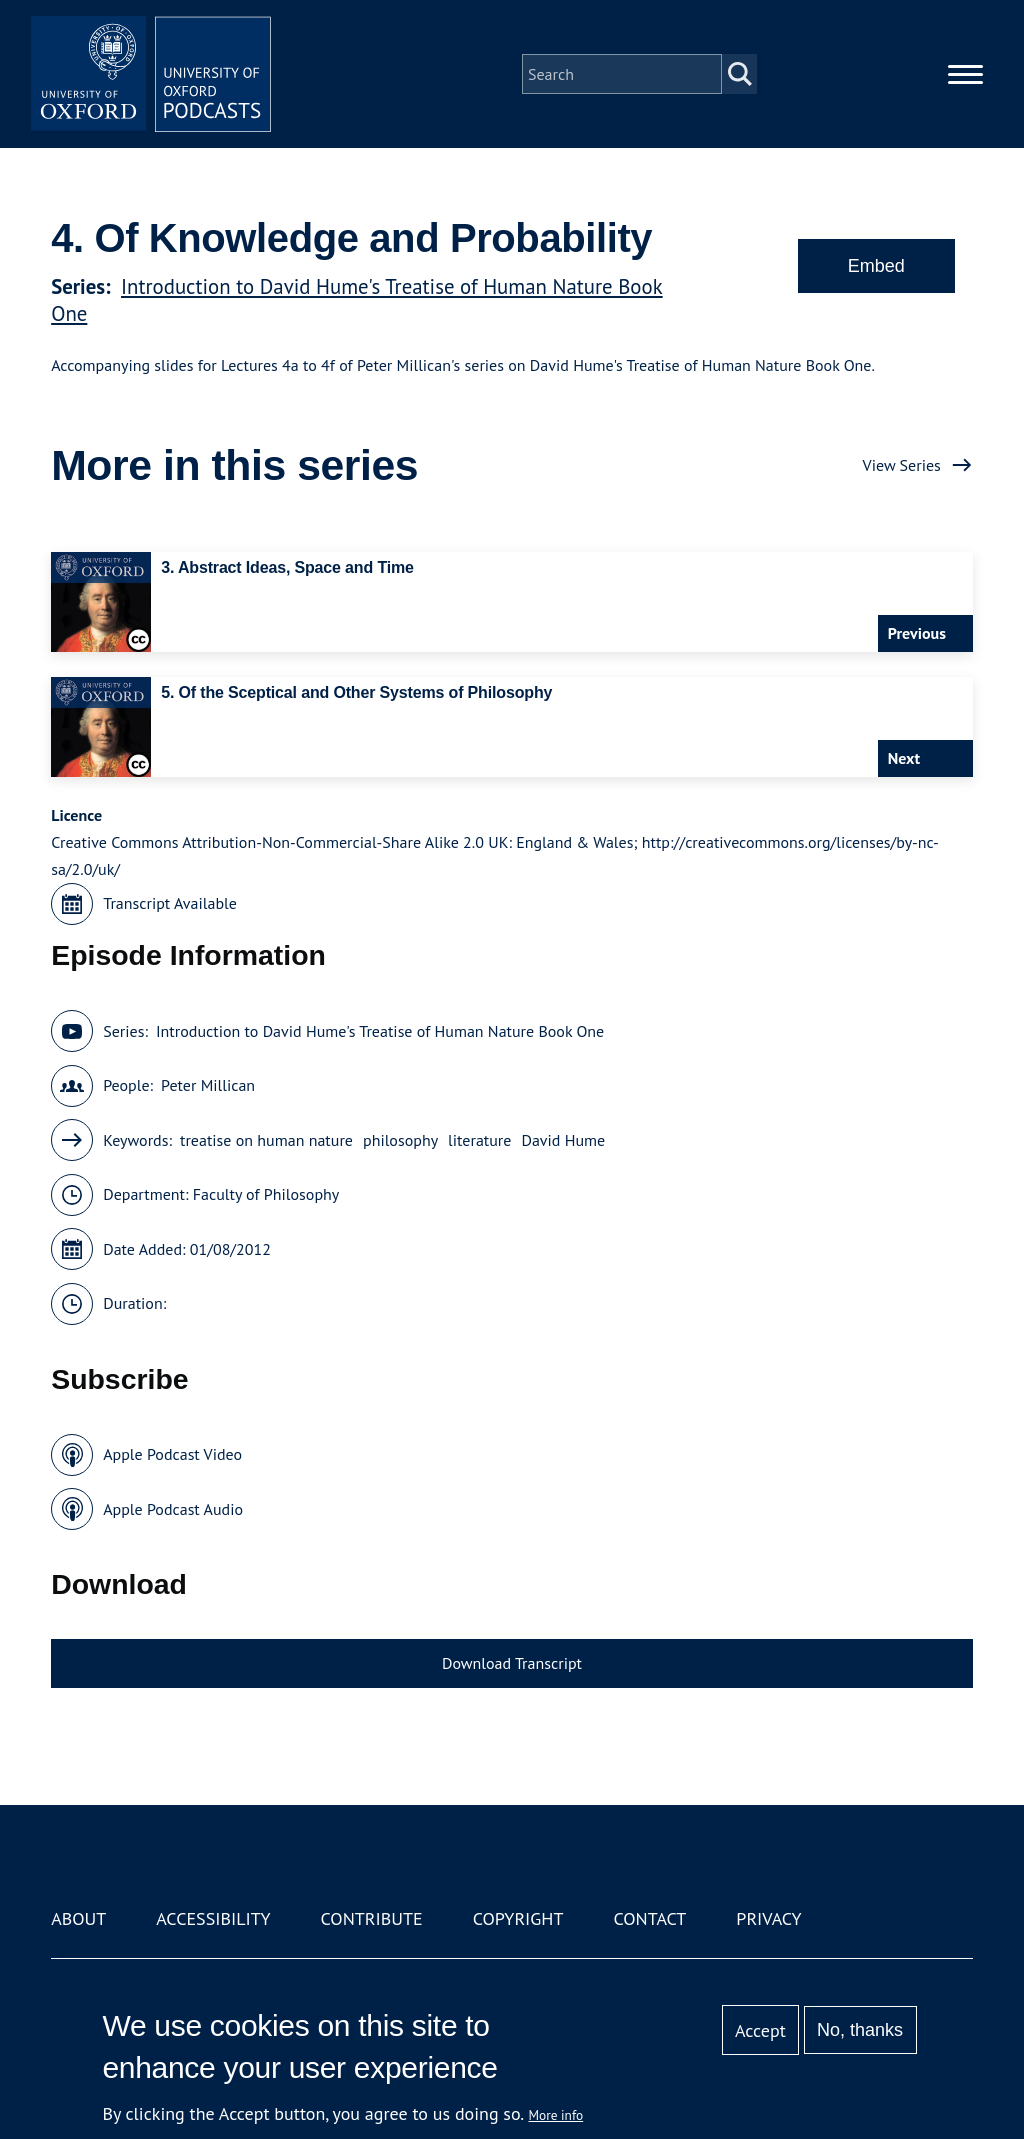 This screenshot has height=2139, width=1024. I want to click on philosophy, so click(400, 1140).